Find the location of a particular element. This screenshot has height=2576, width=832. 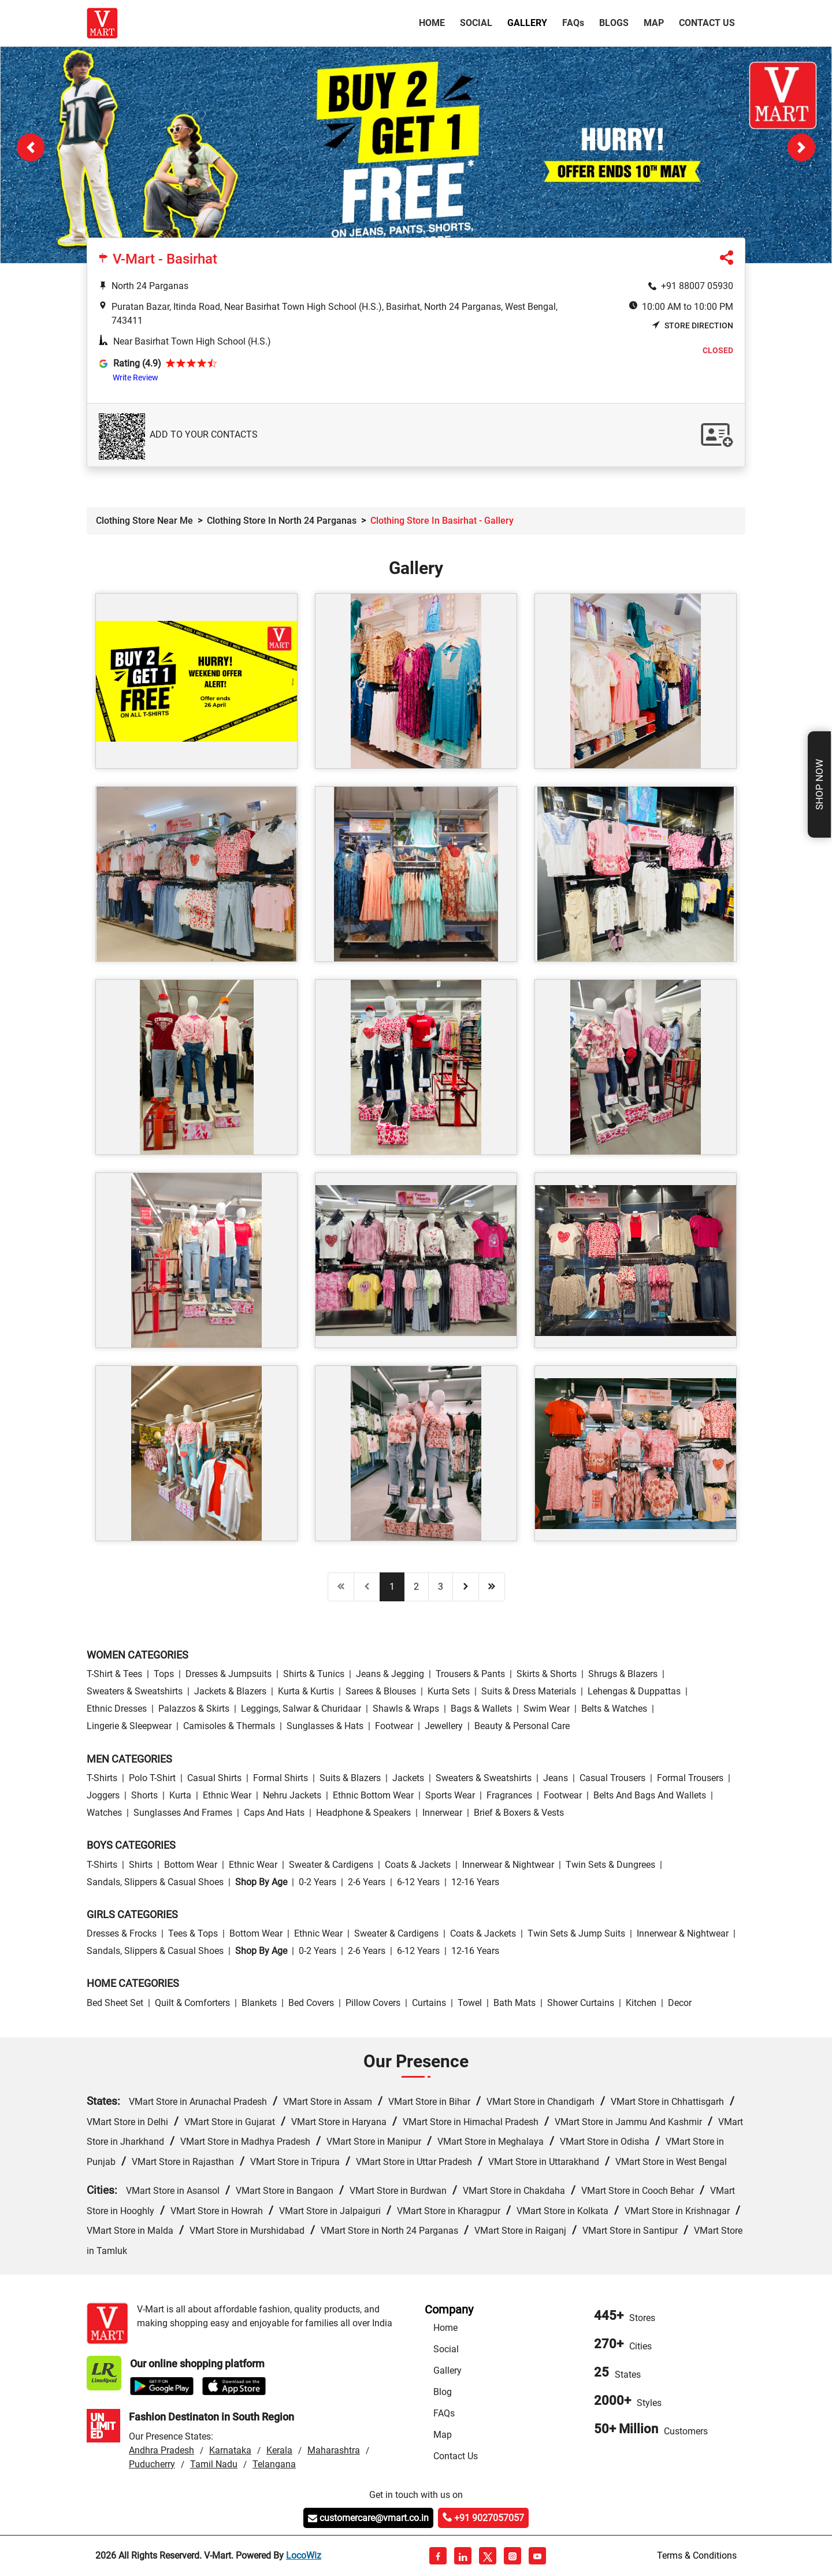

Shorts is located at coordinates (144, 1795).